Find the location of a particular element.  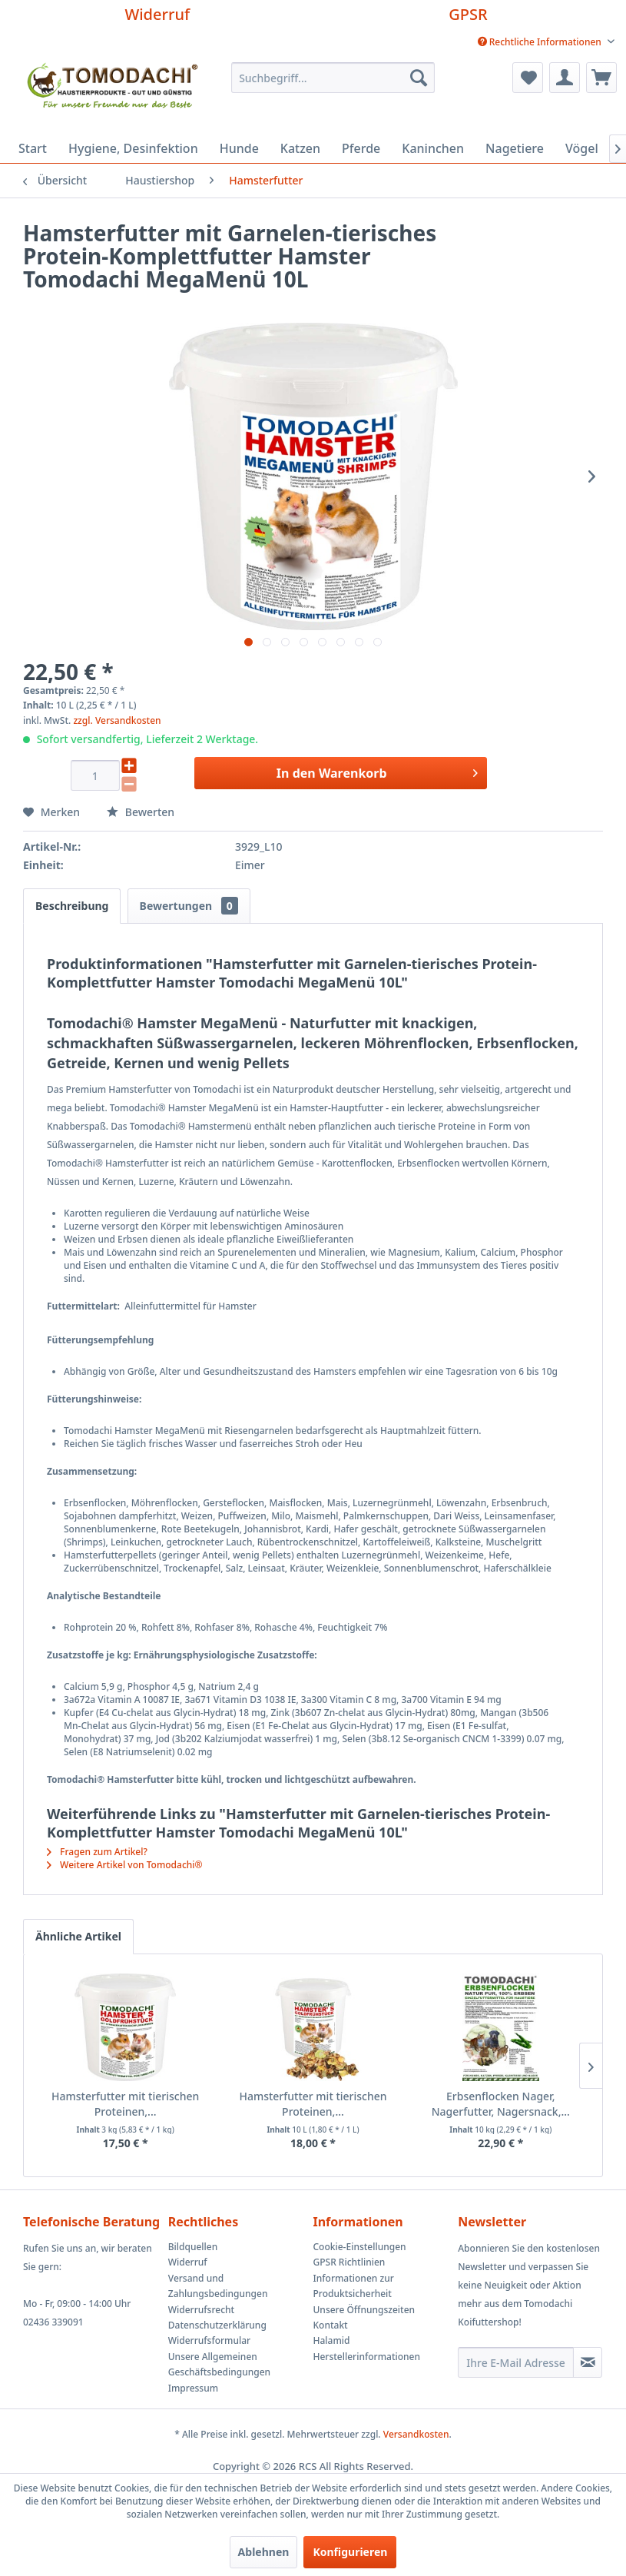

Widerruf is located at coordinates (157, 14).